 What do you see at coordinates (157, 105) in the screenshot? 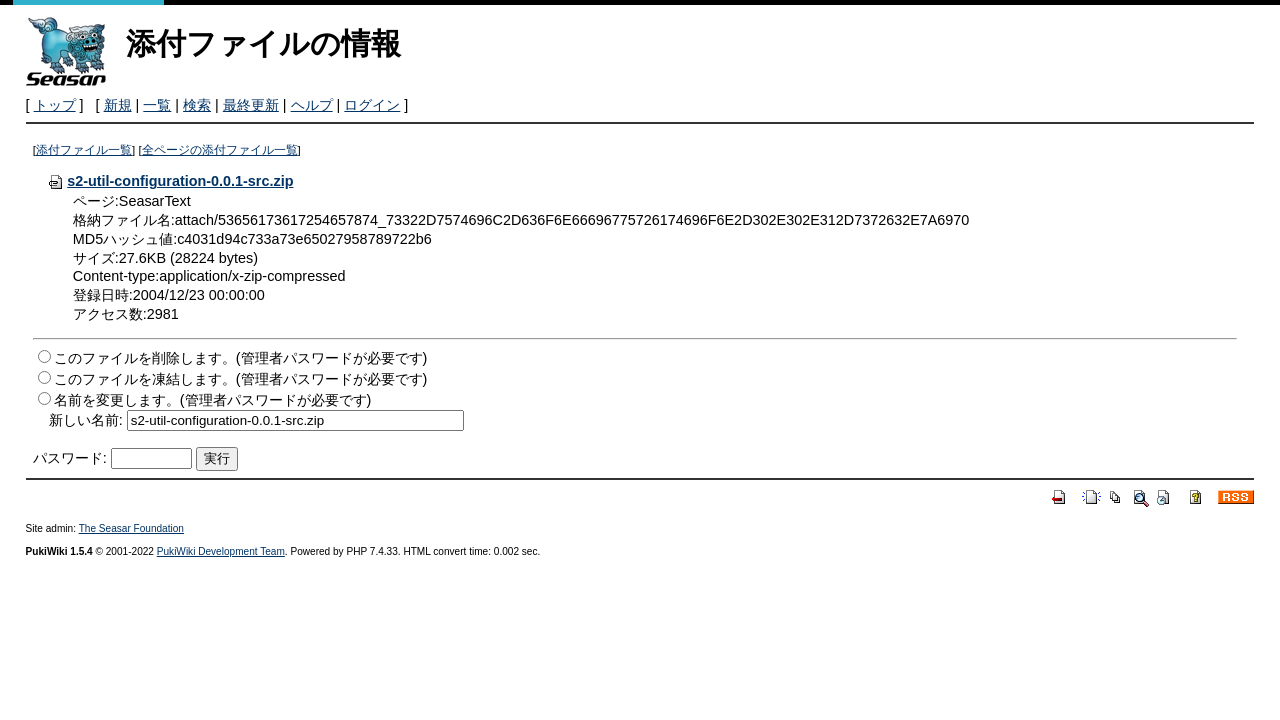
I see `一覧` at bounding box center [157, 105].